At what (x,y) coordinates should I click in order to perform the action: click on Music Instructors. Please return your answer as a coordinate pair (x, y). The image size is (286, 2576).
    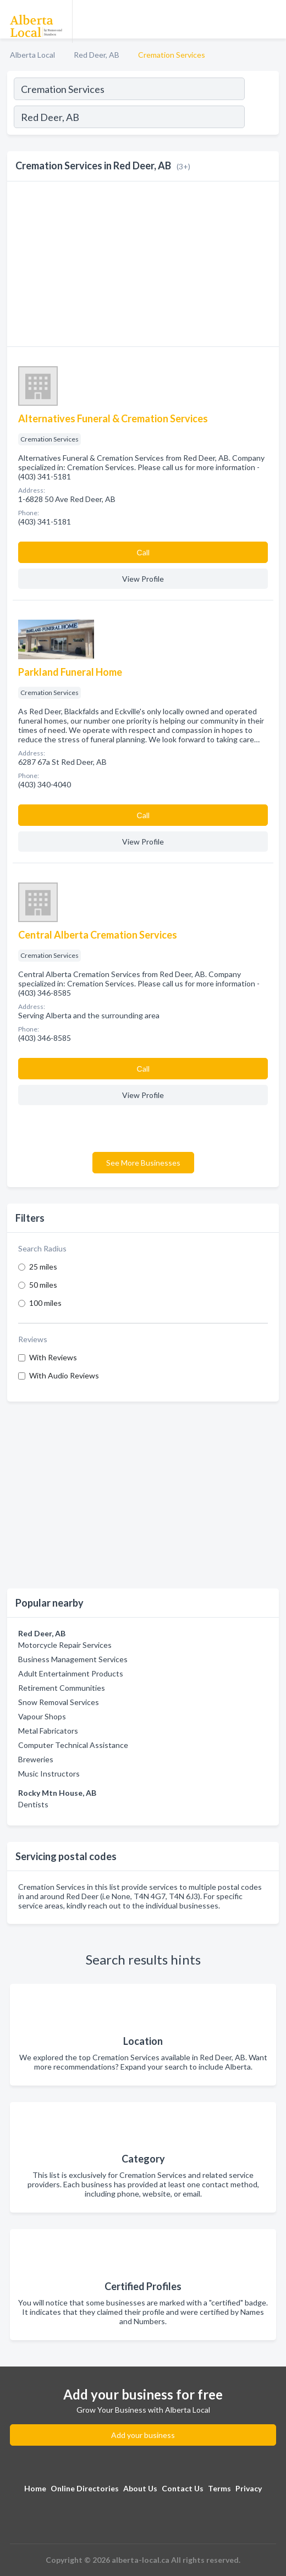
    Looking at the image, I should click on (49, 1773).